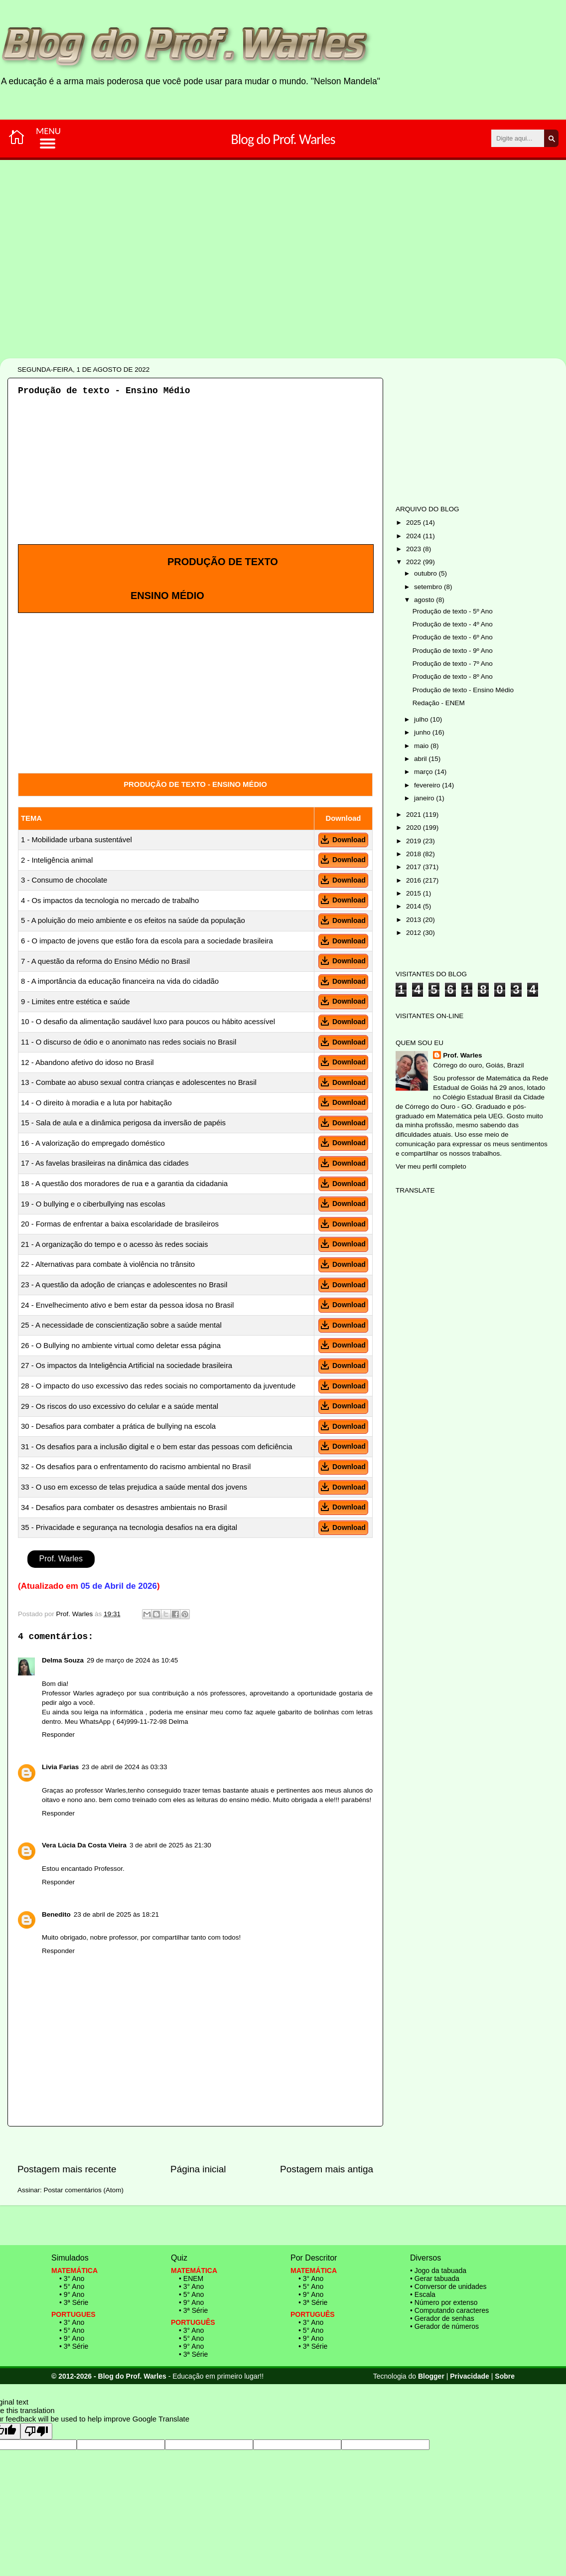 The width and height of the screenshot is (566, 2576). What do you see at coordinates (414, 814) in the screenshot?
I see `2021` at bounding box center [414, 814].